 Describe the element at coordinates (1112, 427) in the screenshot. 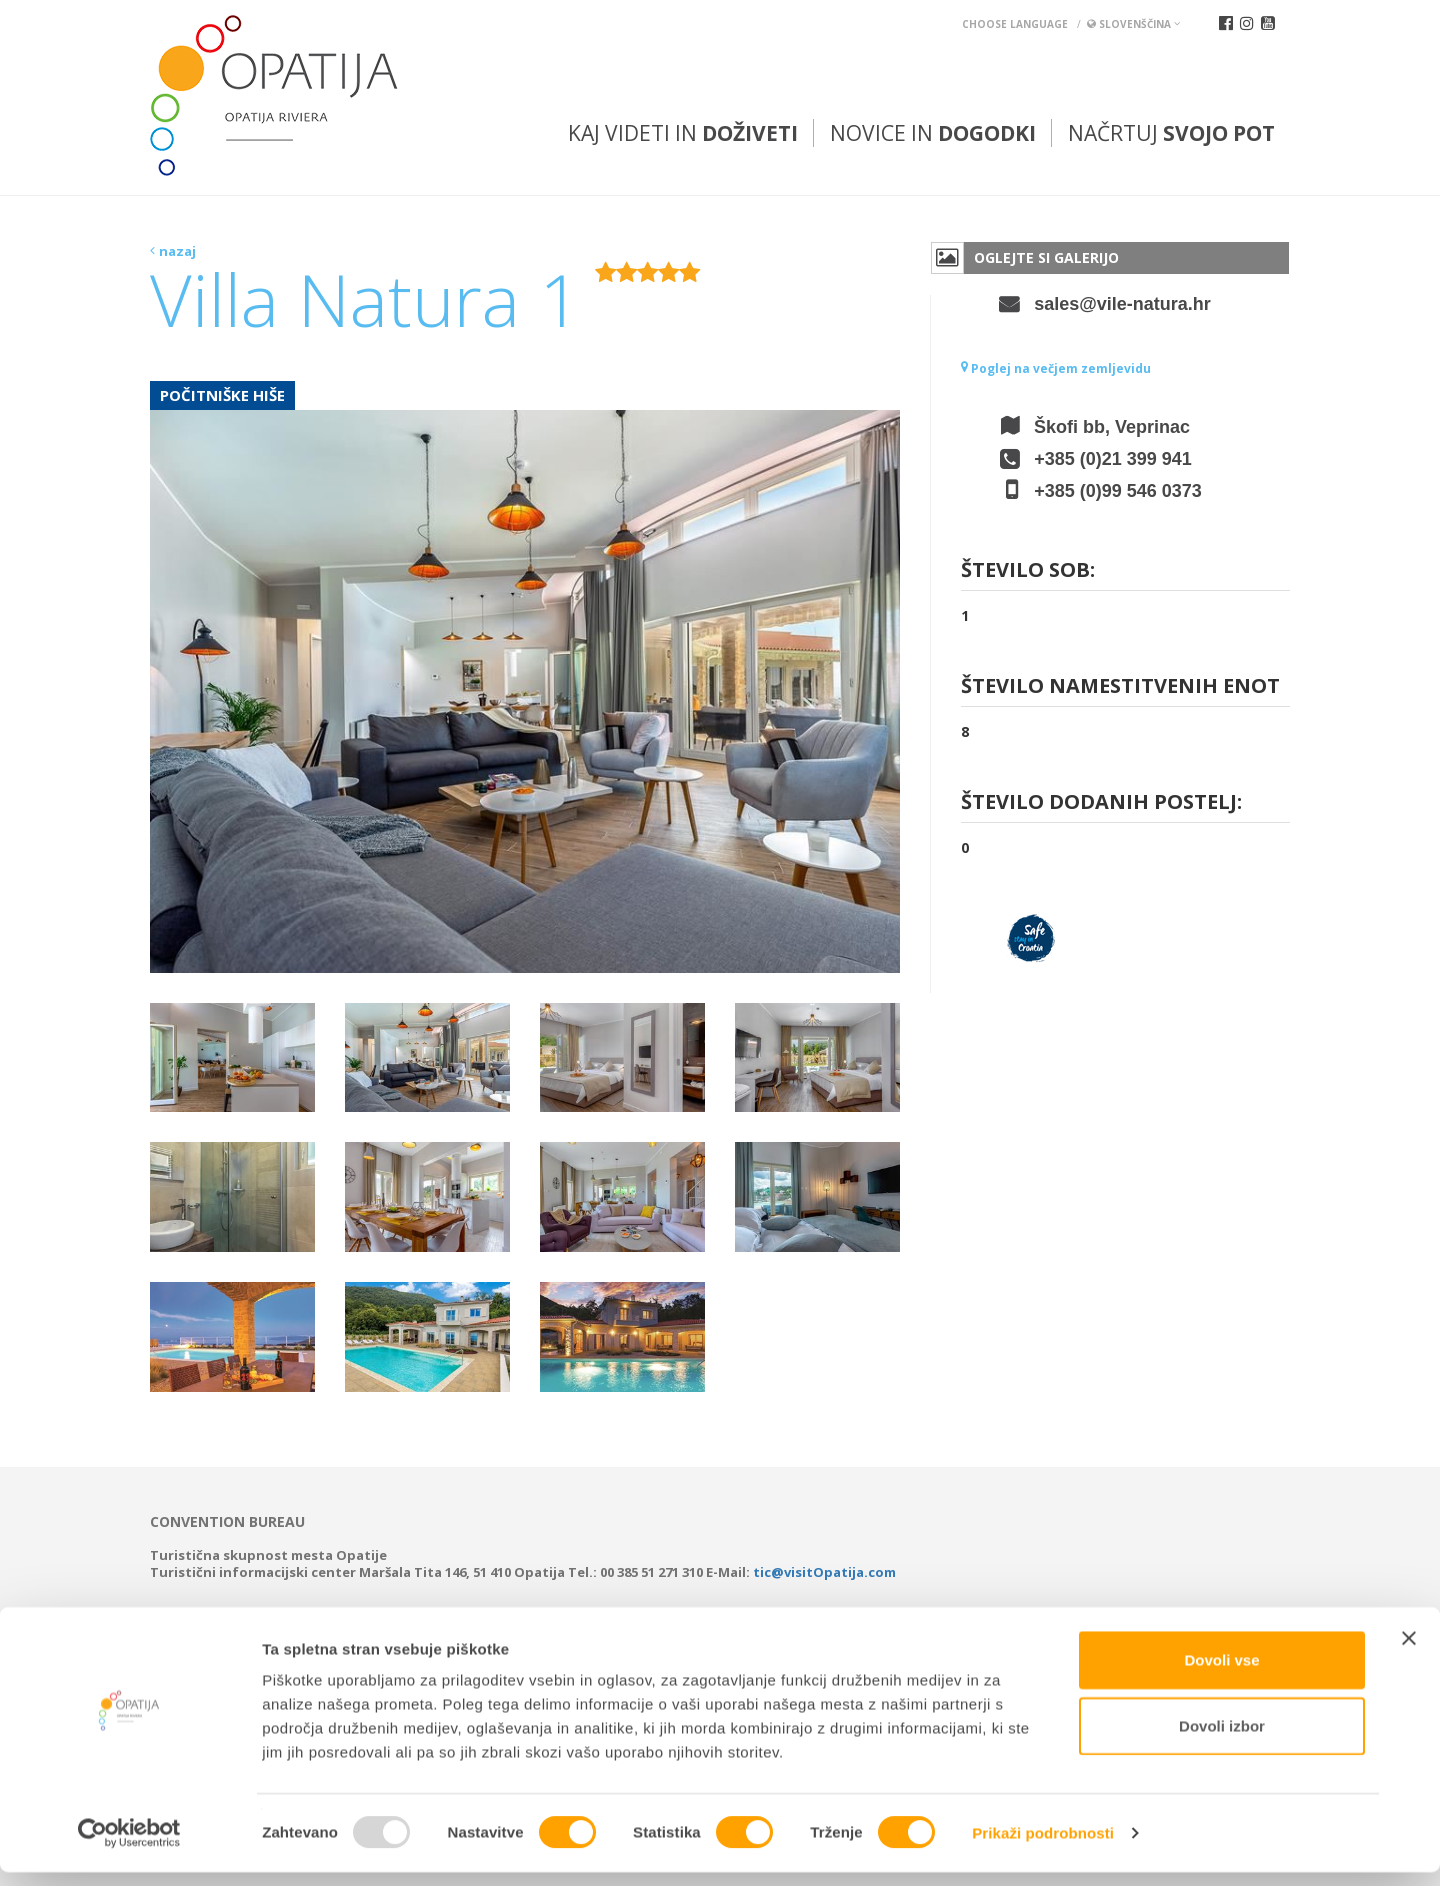

I see `Škofi bb, Veprinac` at that location.